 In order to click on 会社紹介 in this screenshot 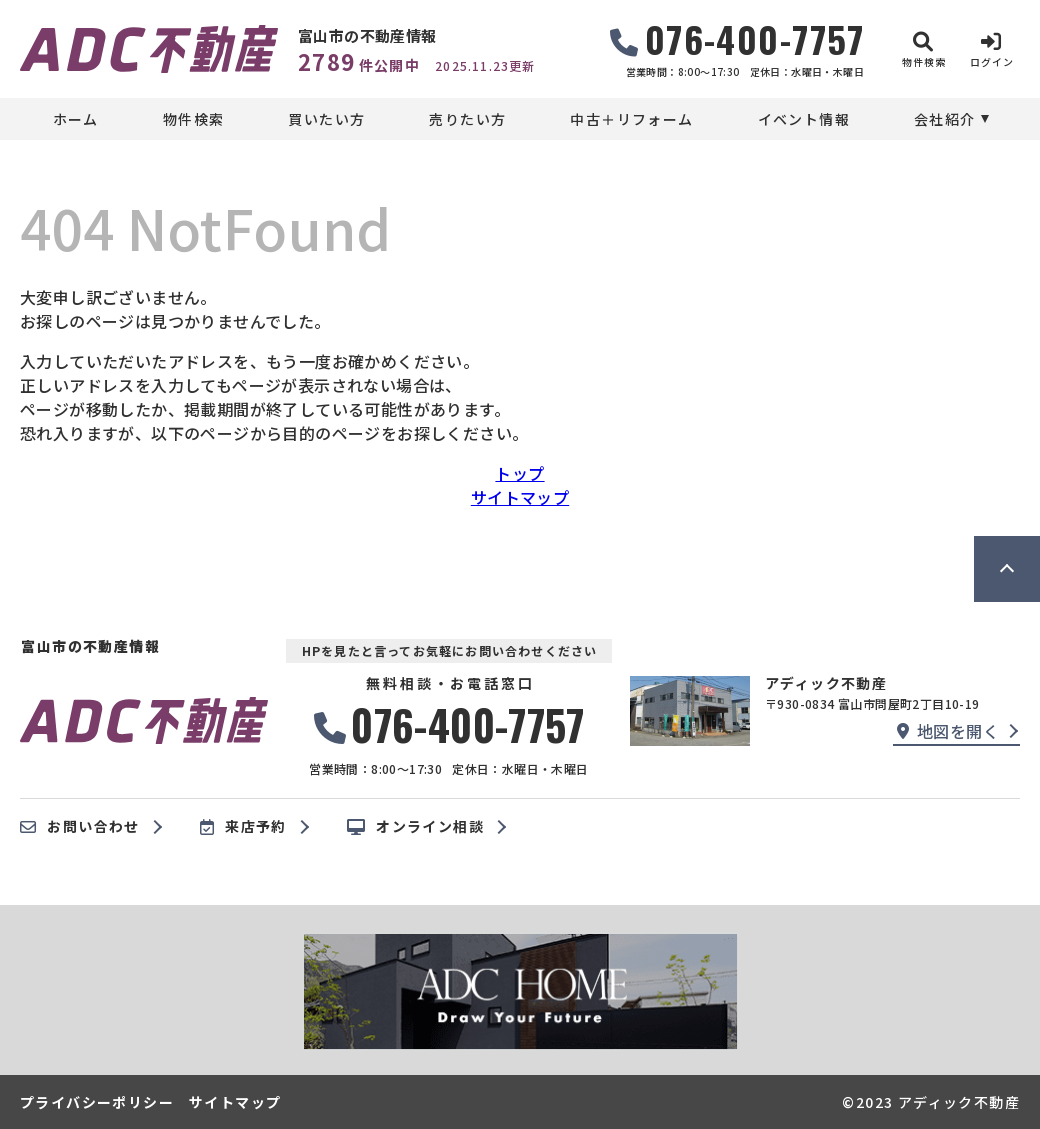, I will do `click(945, 119)`.